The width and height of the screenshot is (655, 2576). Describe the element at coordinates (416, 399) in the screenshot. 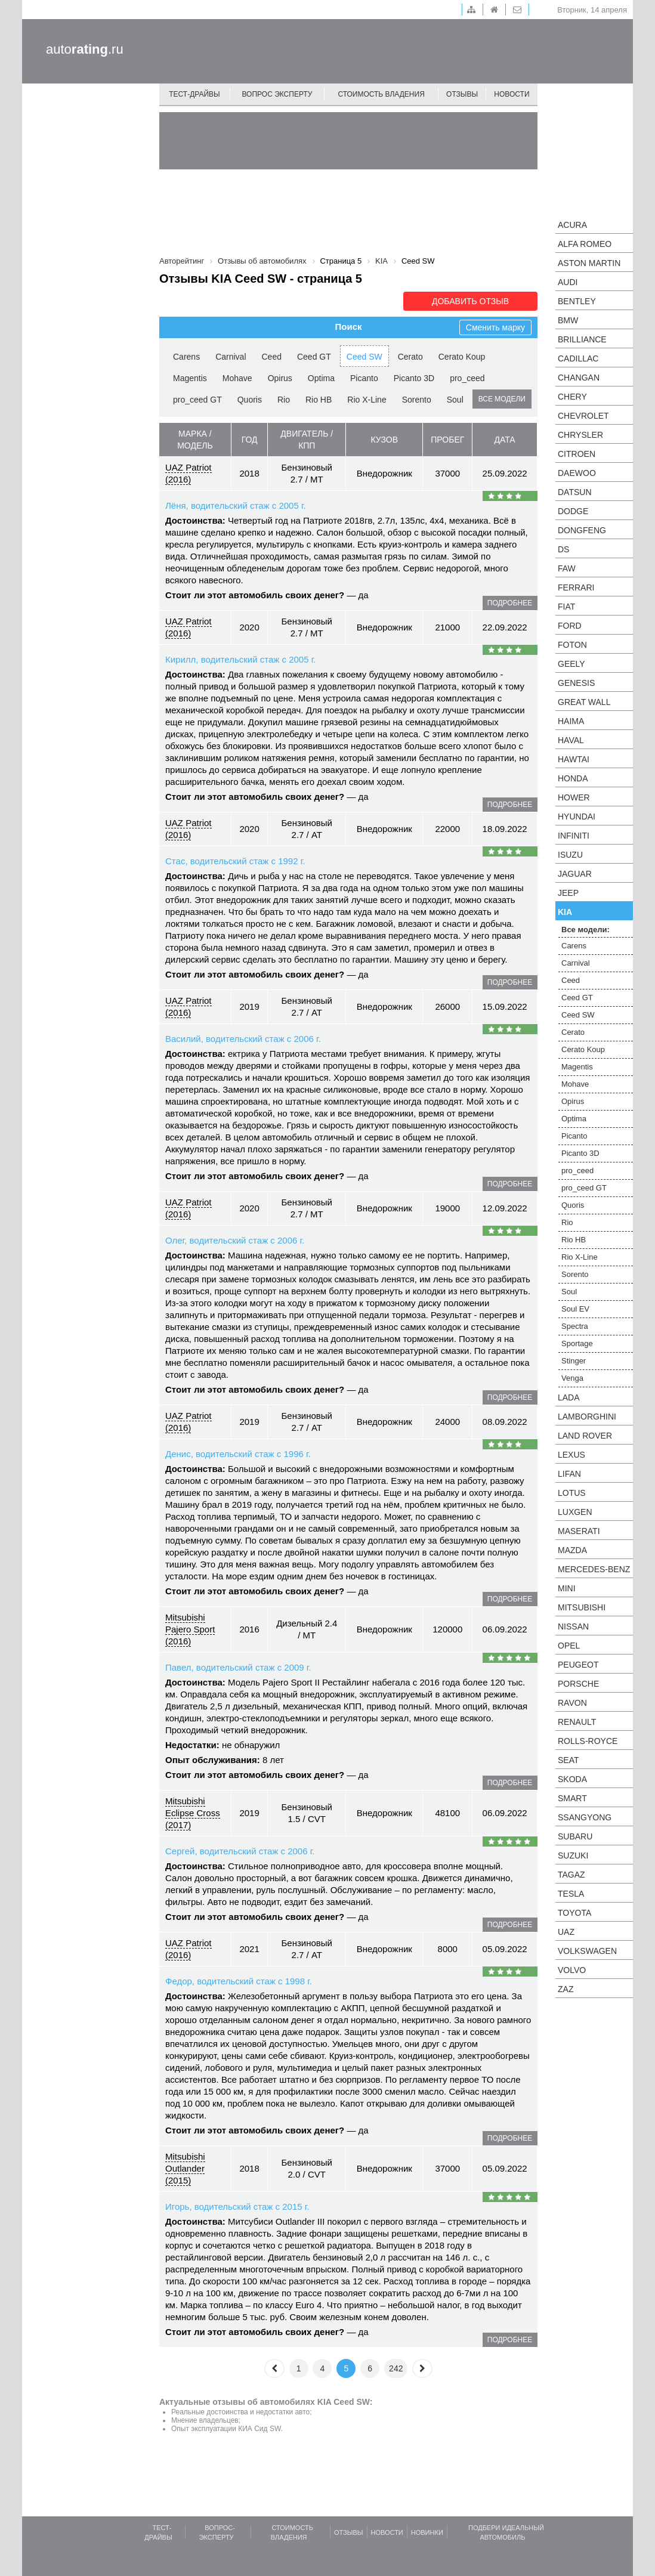

I see `Sorento` at that location.